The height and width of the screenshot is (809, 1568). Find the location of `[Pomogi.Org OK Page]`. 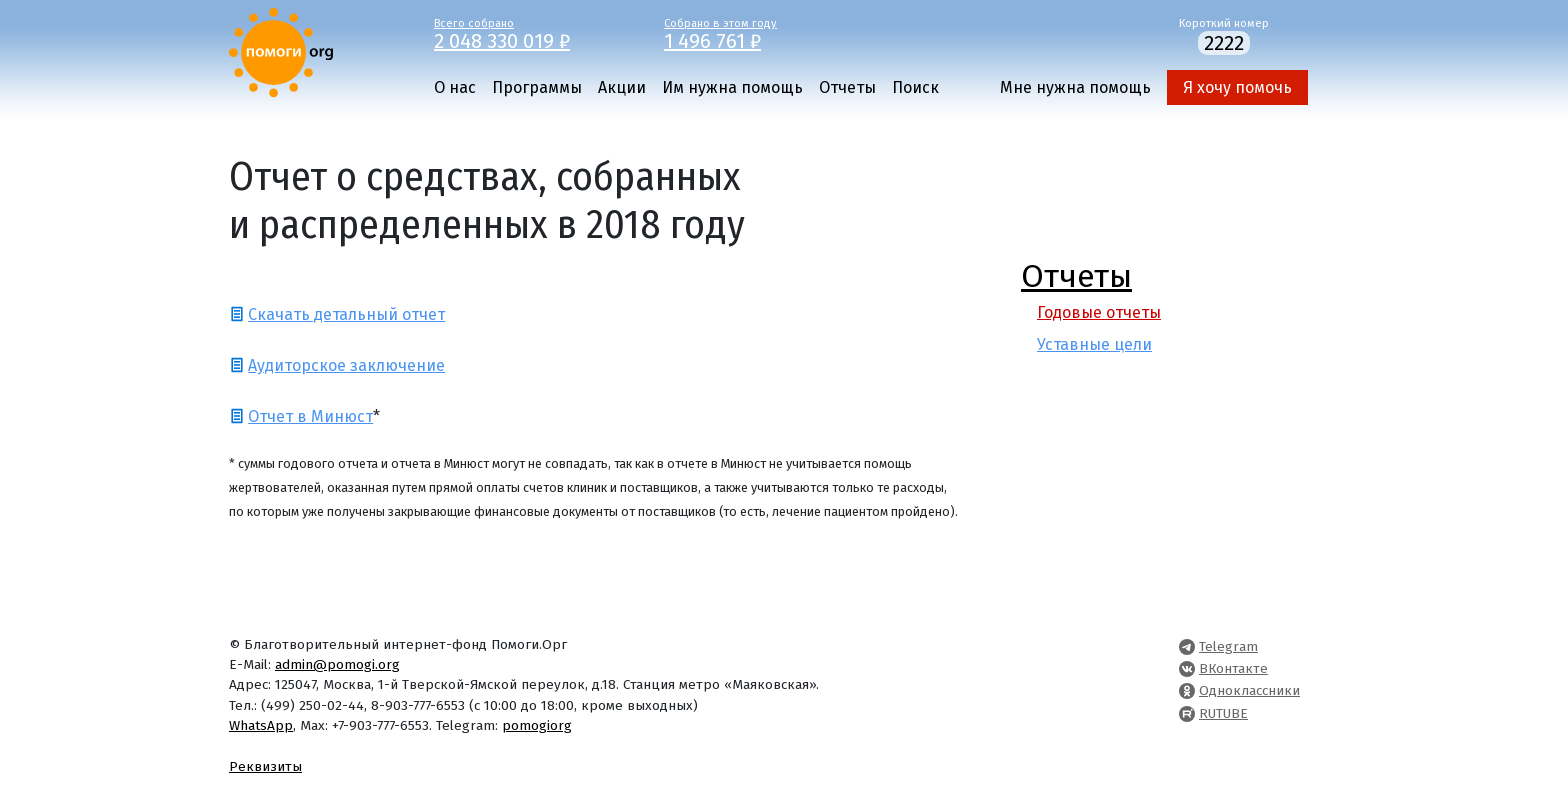

[Pomogi.Org OK Page] is located at coordinates (1187, 690).